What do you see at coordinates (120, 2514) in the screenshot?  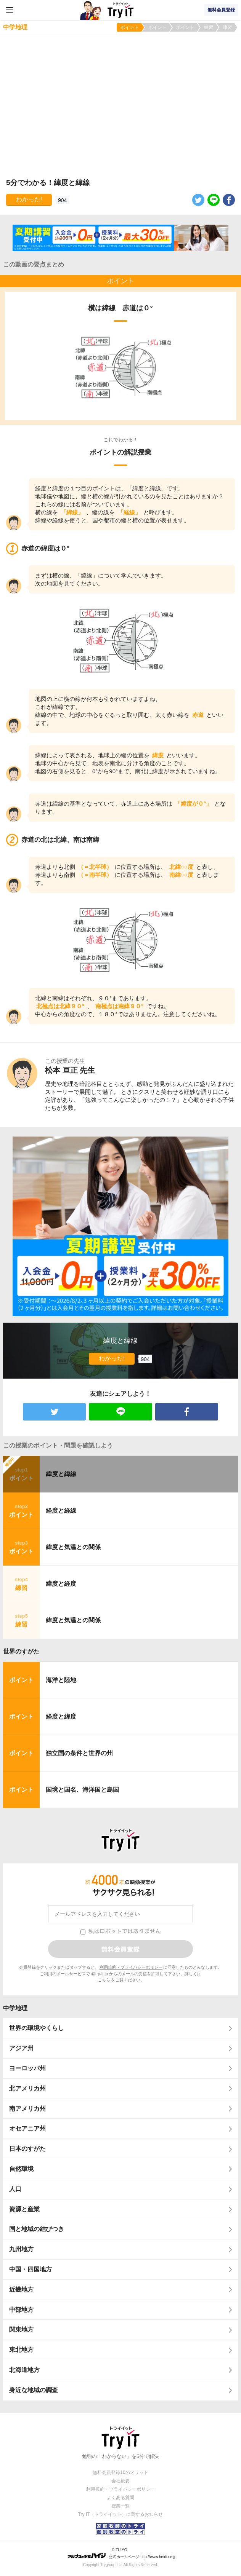 I see `Try IT（トライイット）に関するお知らせ` at bounding box center [120, 2514].